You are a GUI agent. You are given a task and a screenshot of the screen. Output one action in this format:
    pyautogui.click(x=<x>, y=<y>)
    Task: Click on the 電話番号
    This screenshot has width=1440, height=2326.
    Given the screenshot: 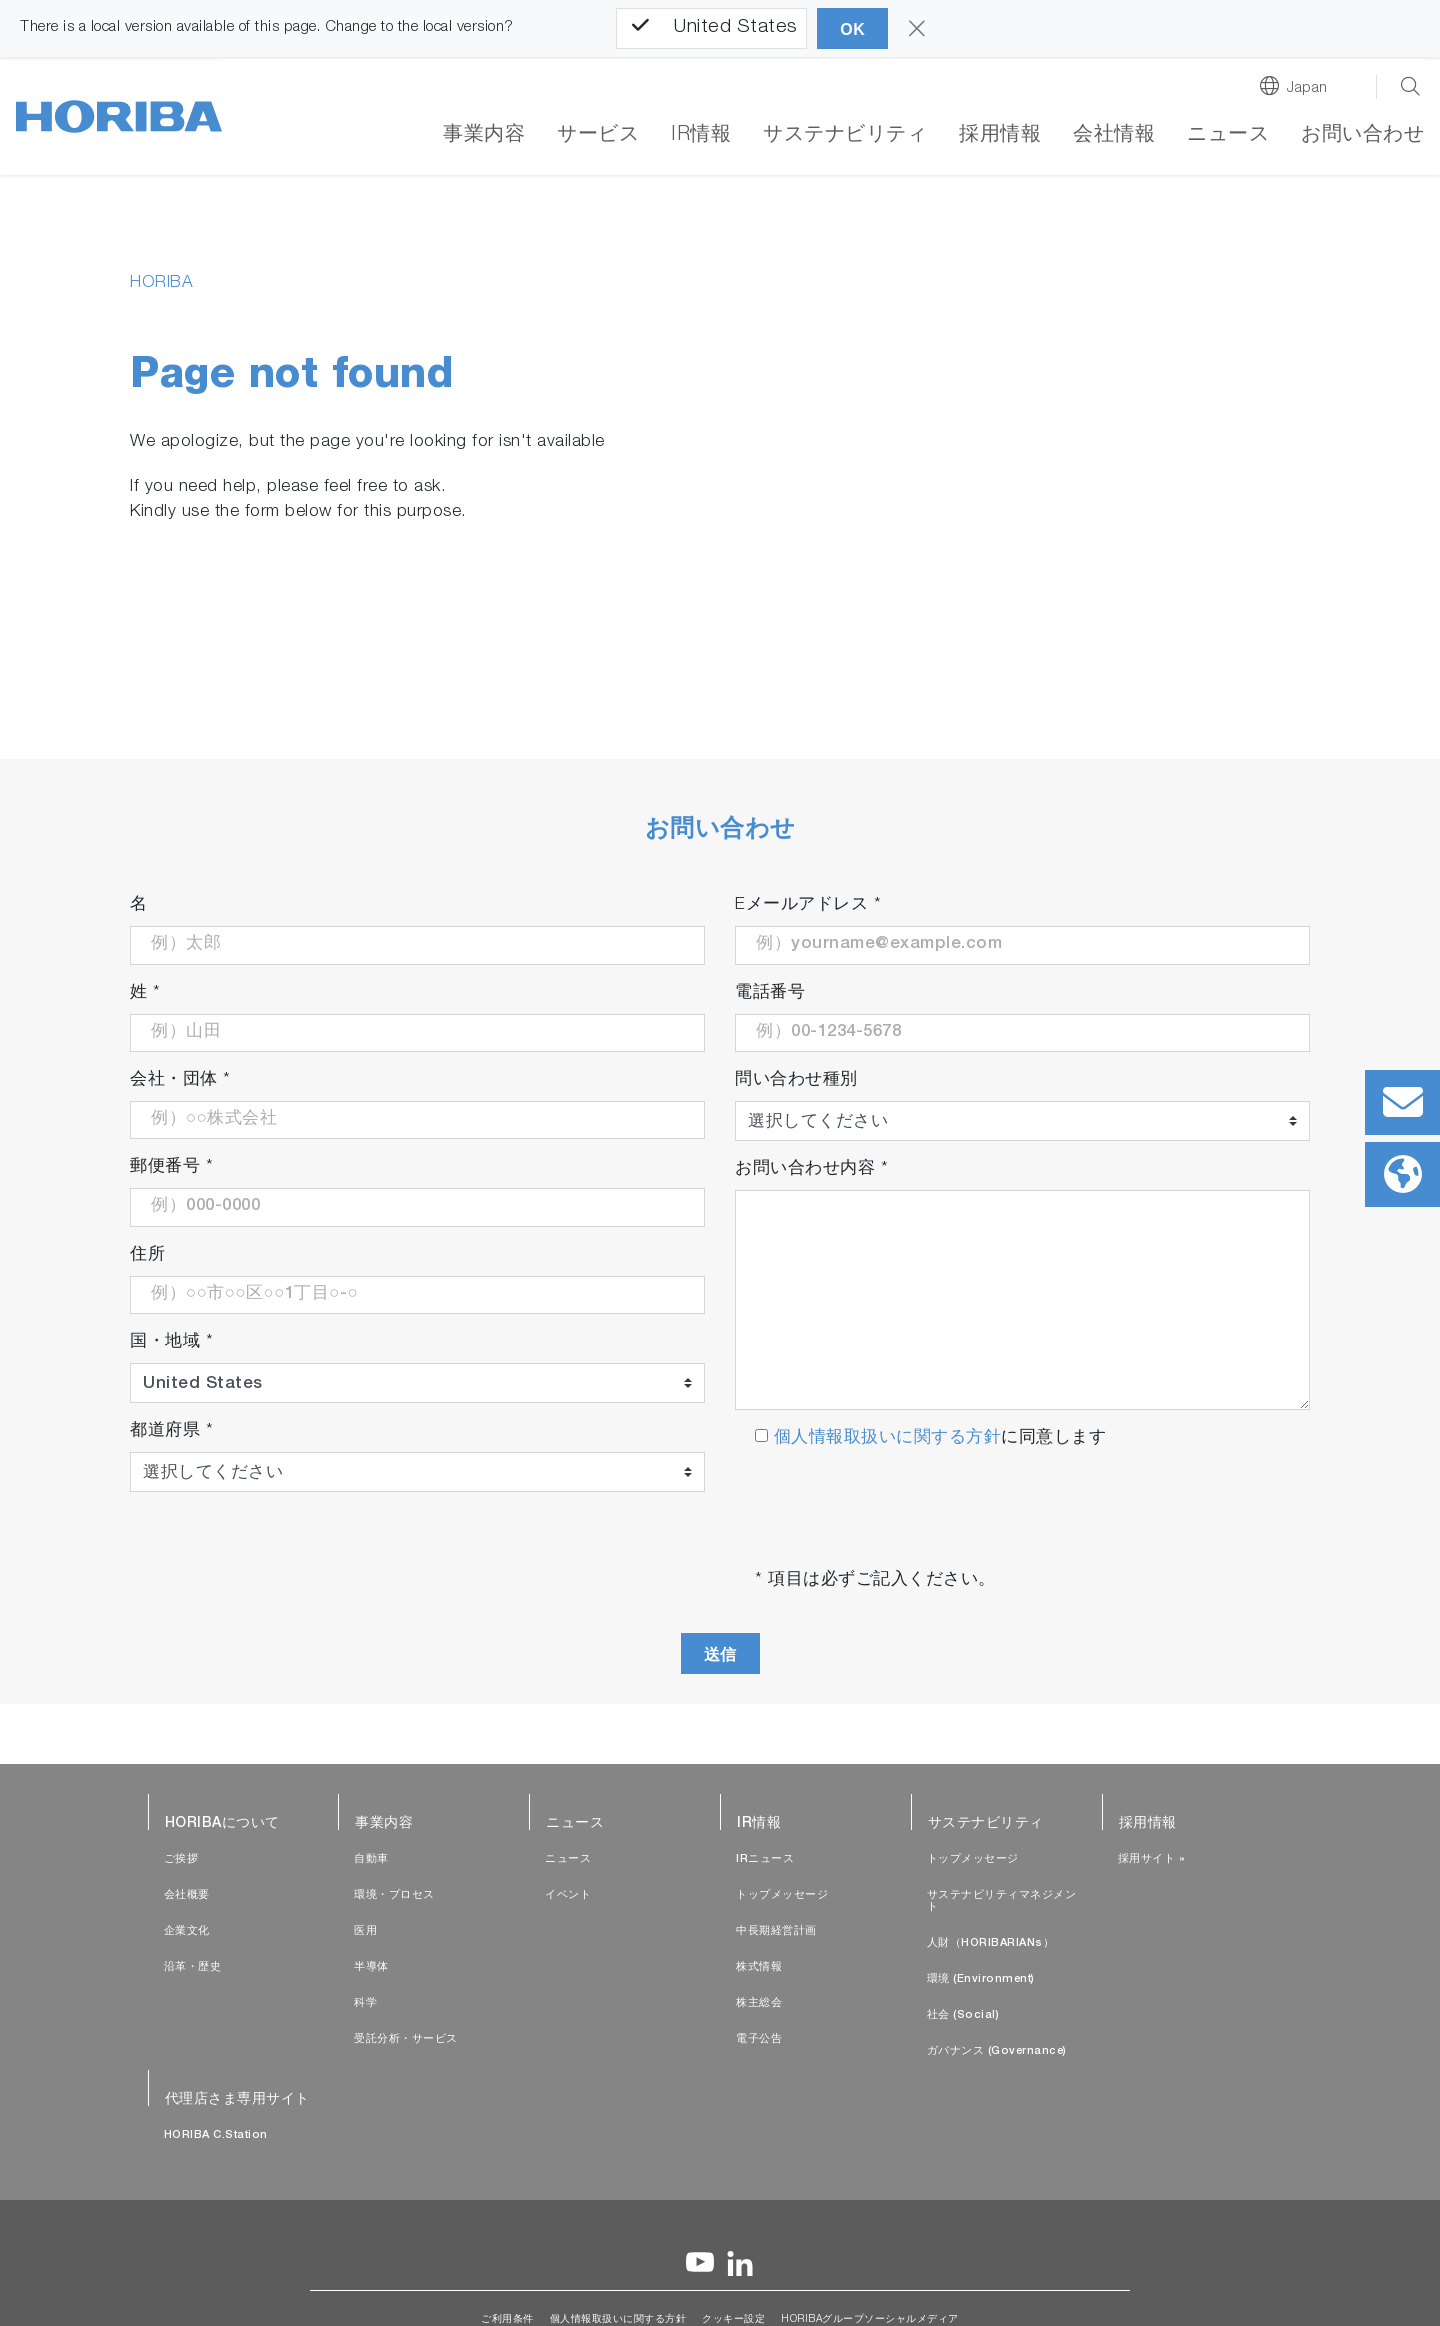 What is the action you would take?
    pyautogui.click(x=770, y=993)
    